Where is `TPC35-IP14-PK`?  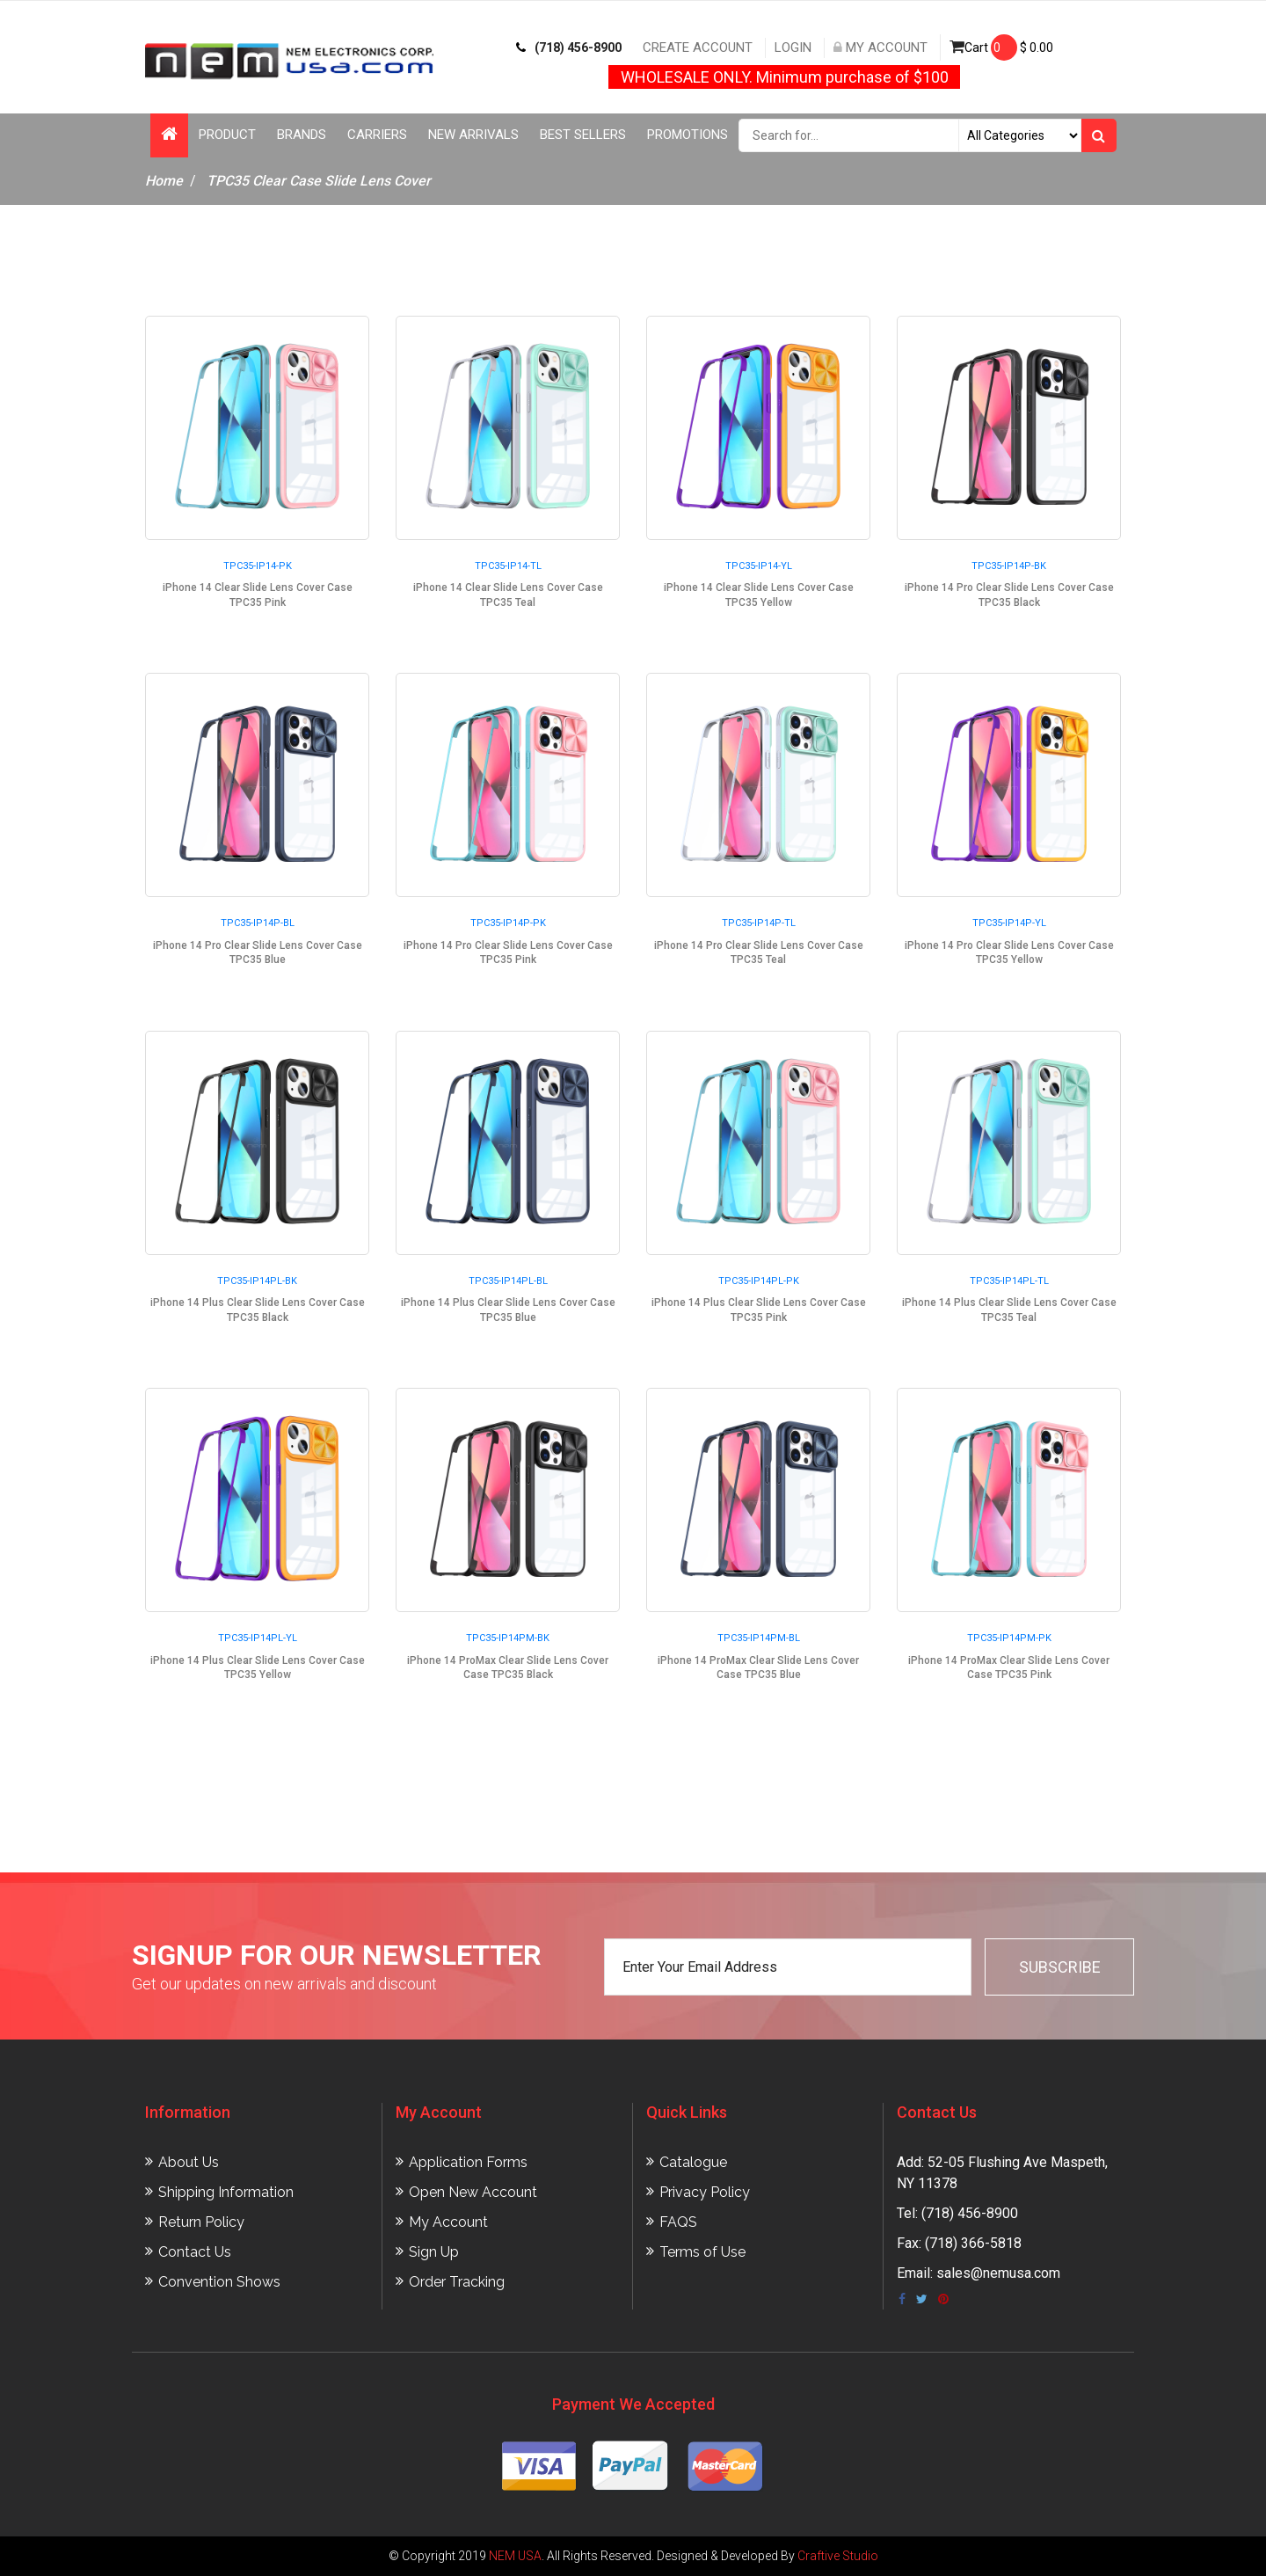
TPC35-IP14-PK is located at coordinates (257, 566).